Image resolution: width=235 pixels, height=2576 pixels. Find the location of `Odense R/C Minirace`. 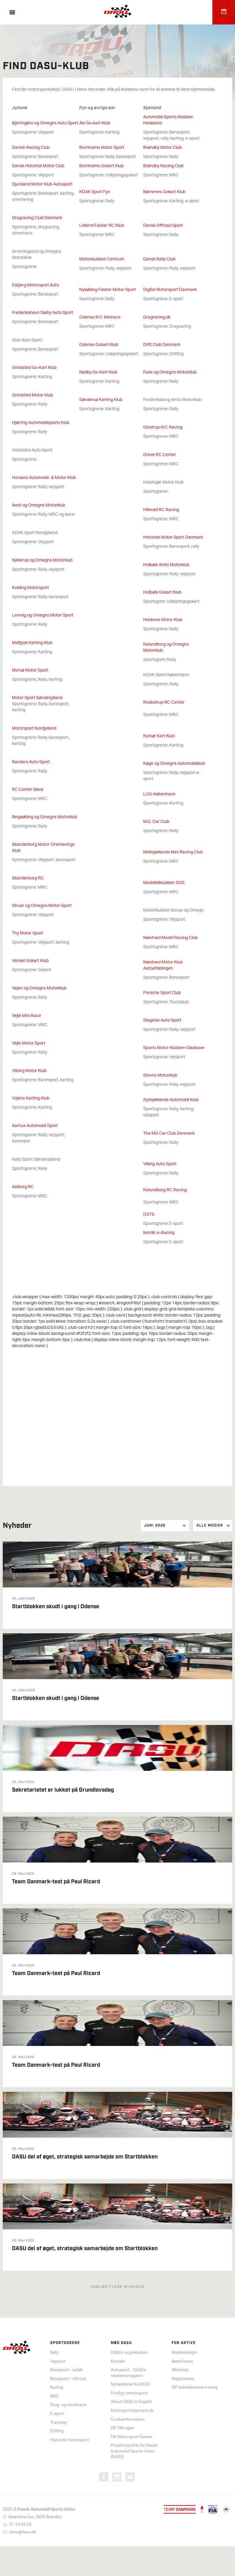

Odense R/C Minirace is located at coordinates (100, 317).